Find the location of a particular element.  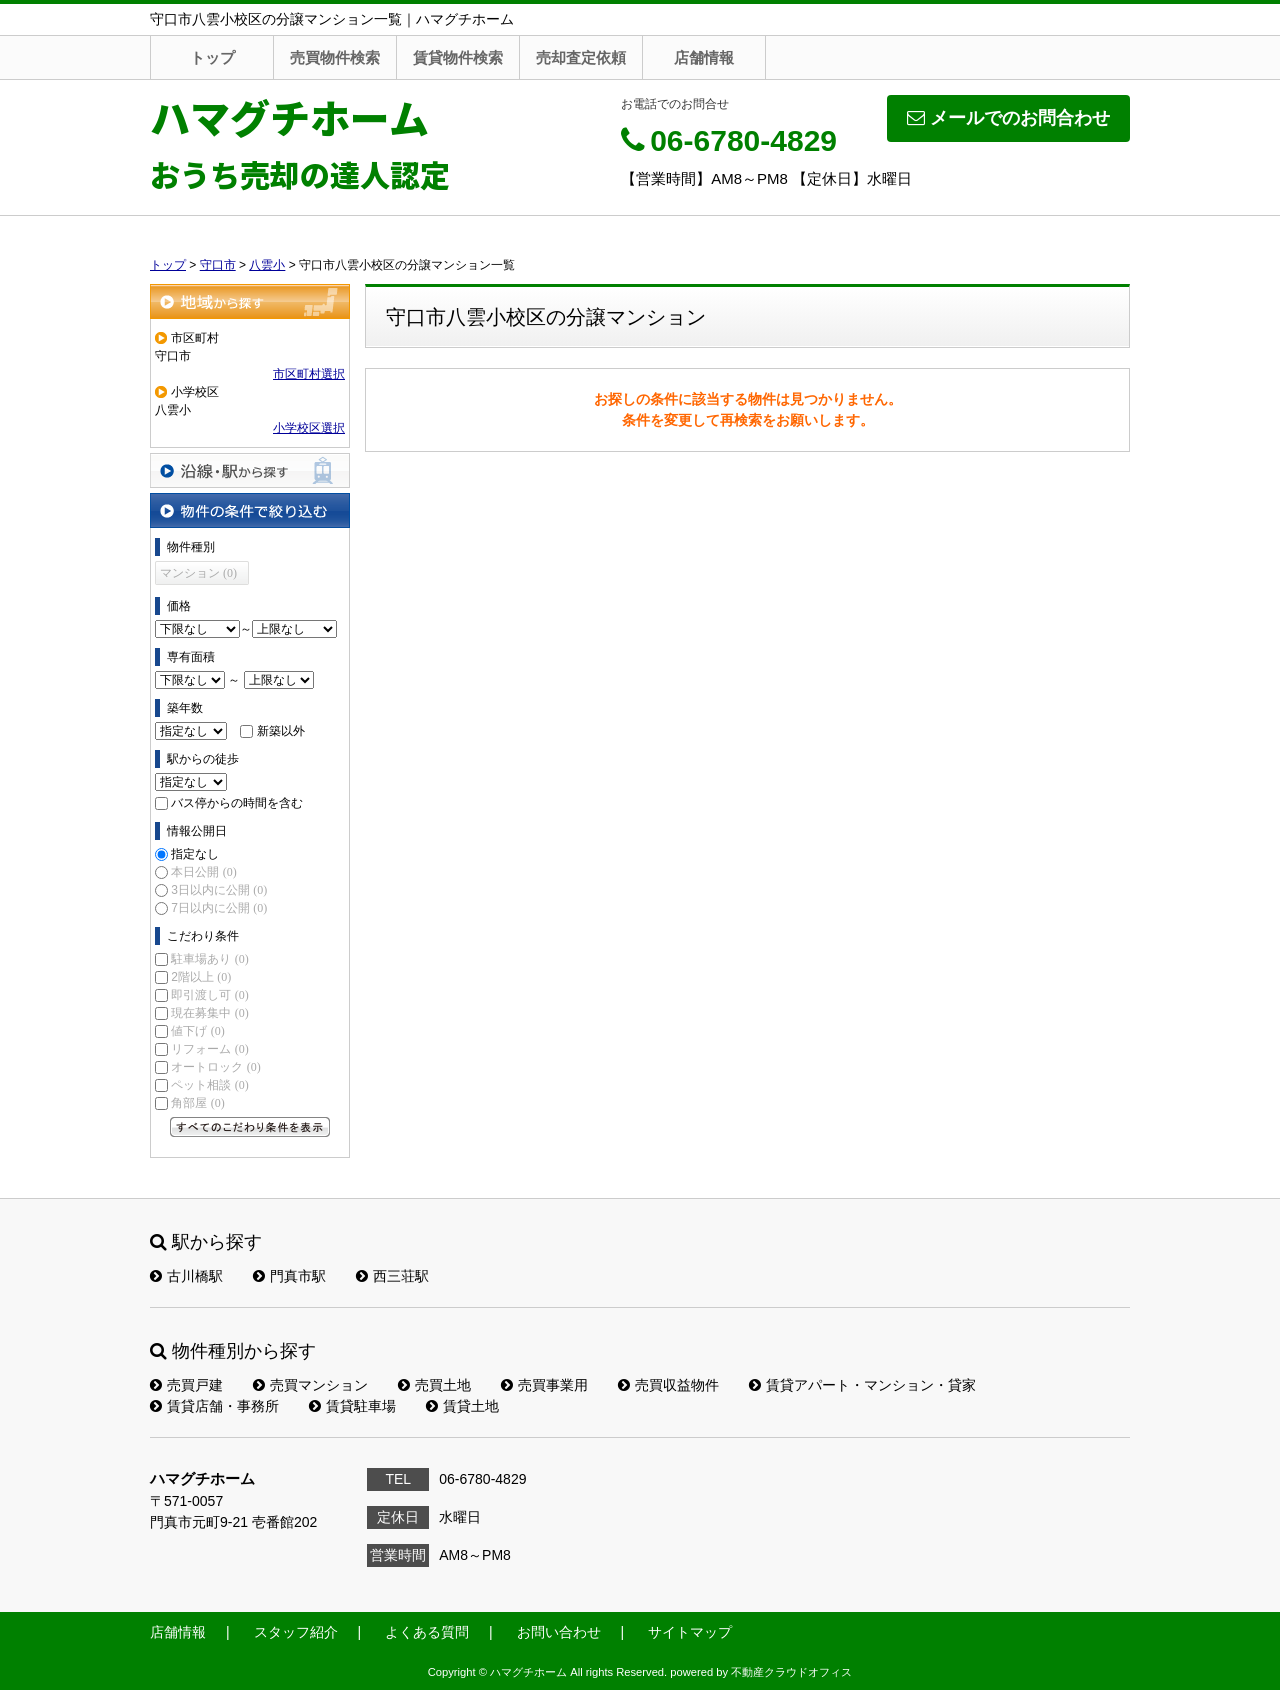

サイトマップ is located at coordinates (690, 1632).